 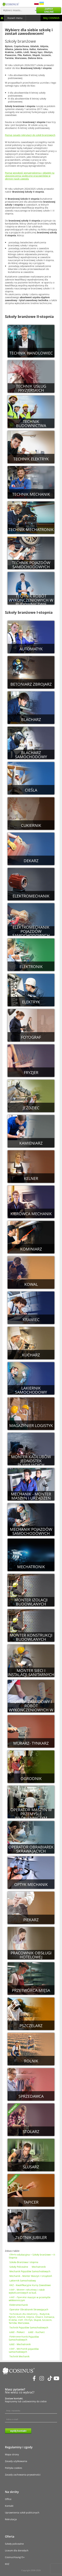 What do you see at coordinates (28, 2327) in the screenshot?
I see `Technik Pojazdów Samochodowych` at bounding box center [28, 2327].